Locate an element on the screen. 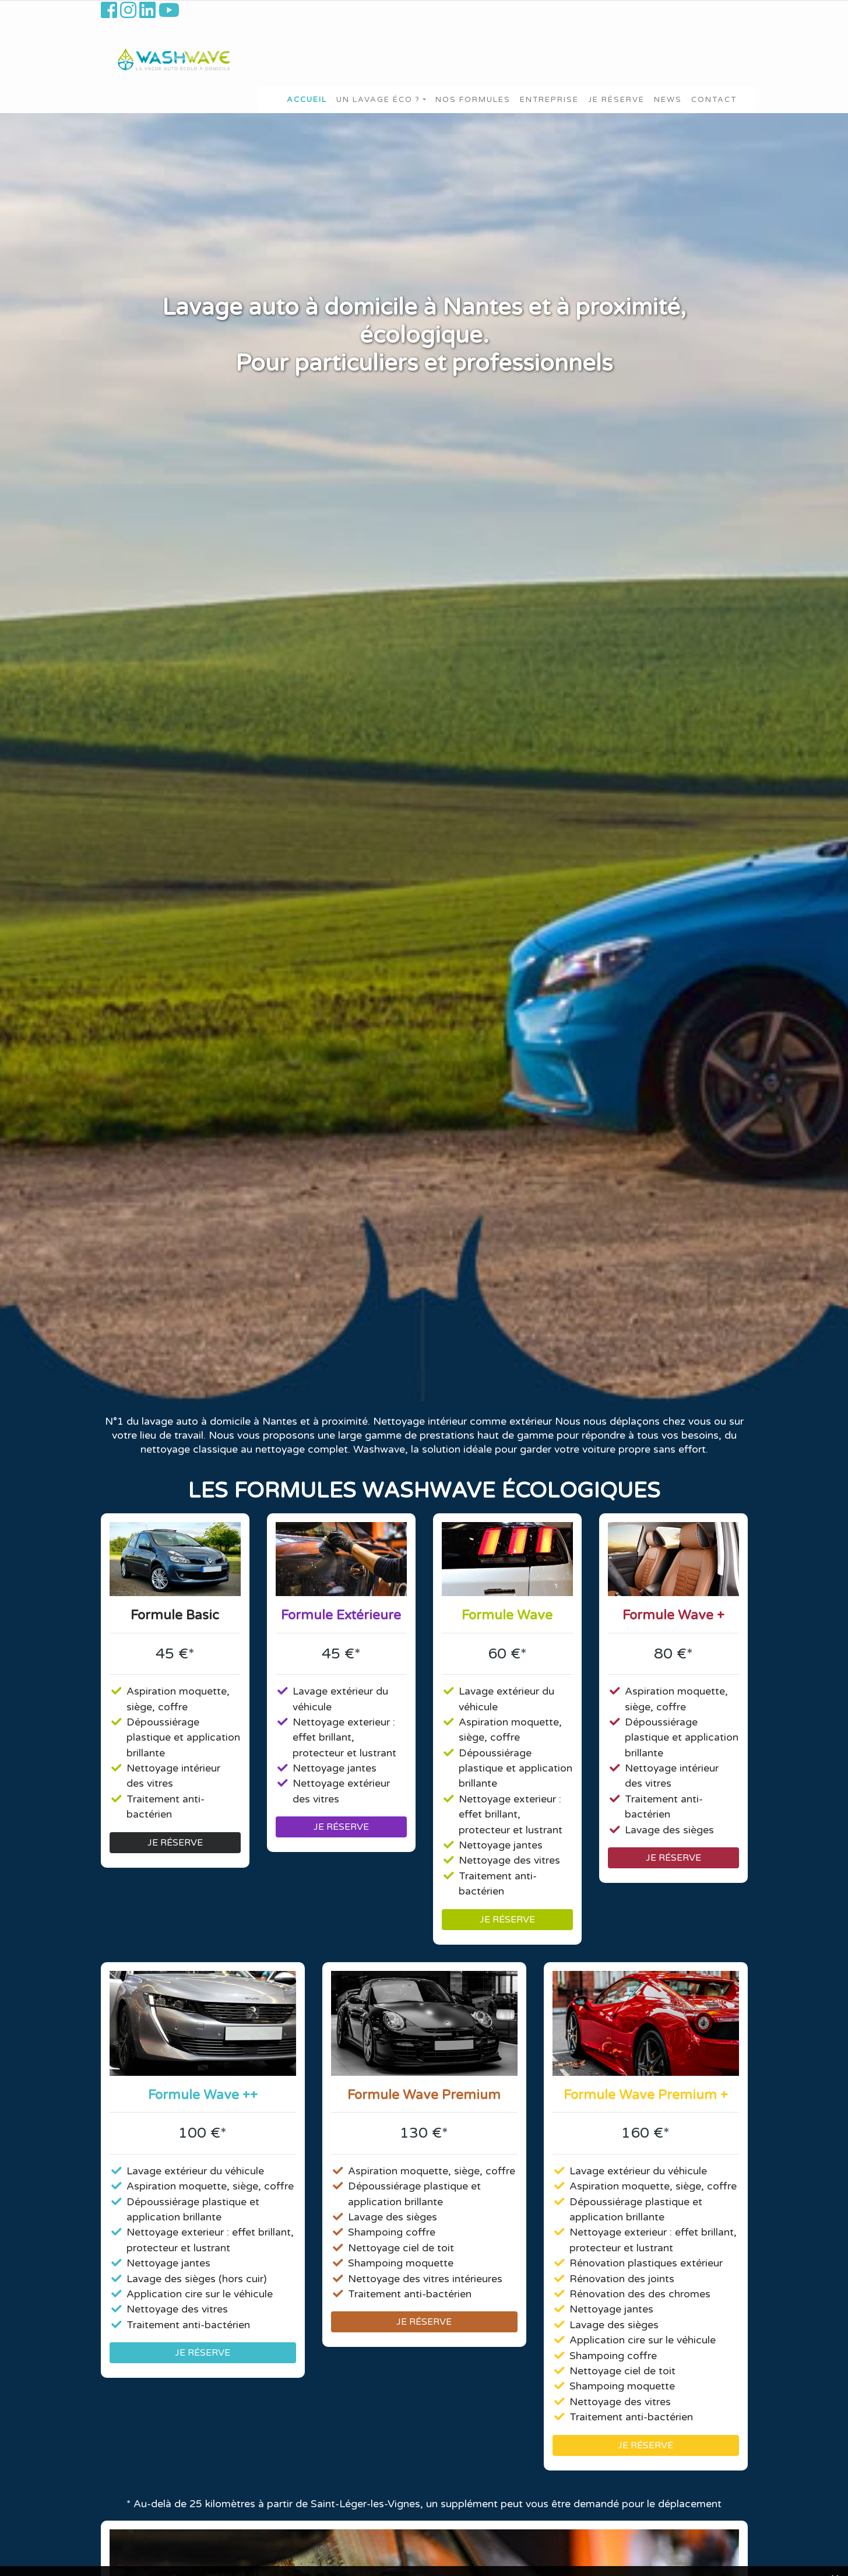 Image resolution: width=848 pixels, height=2576 pixels. Nos formules is located at coordinates (473, 99).